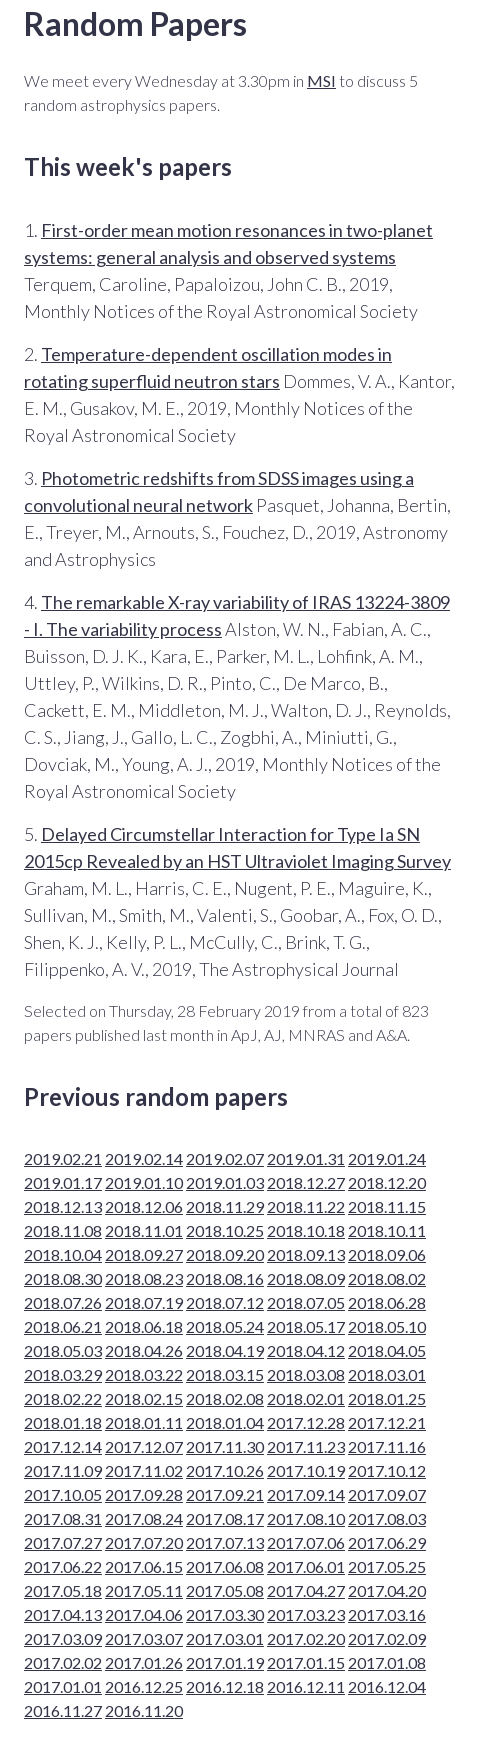 This screenshot has height=1755, width=479. Describe the element at coordinates (225, 1374) in the screenshot. I see `2018.03.15` at that location.